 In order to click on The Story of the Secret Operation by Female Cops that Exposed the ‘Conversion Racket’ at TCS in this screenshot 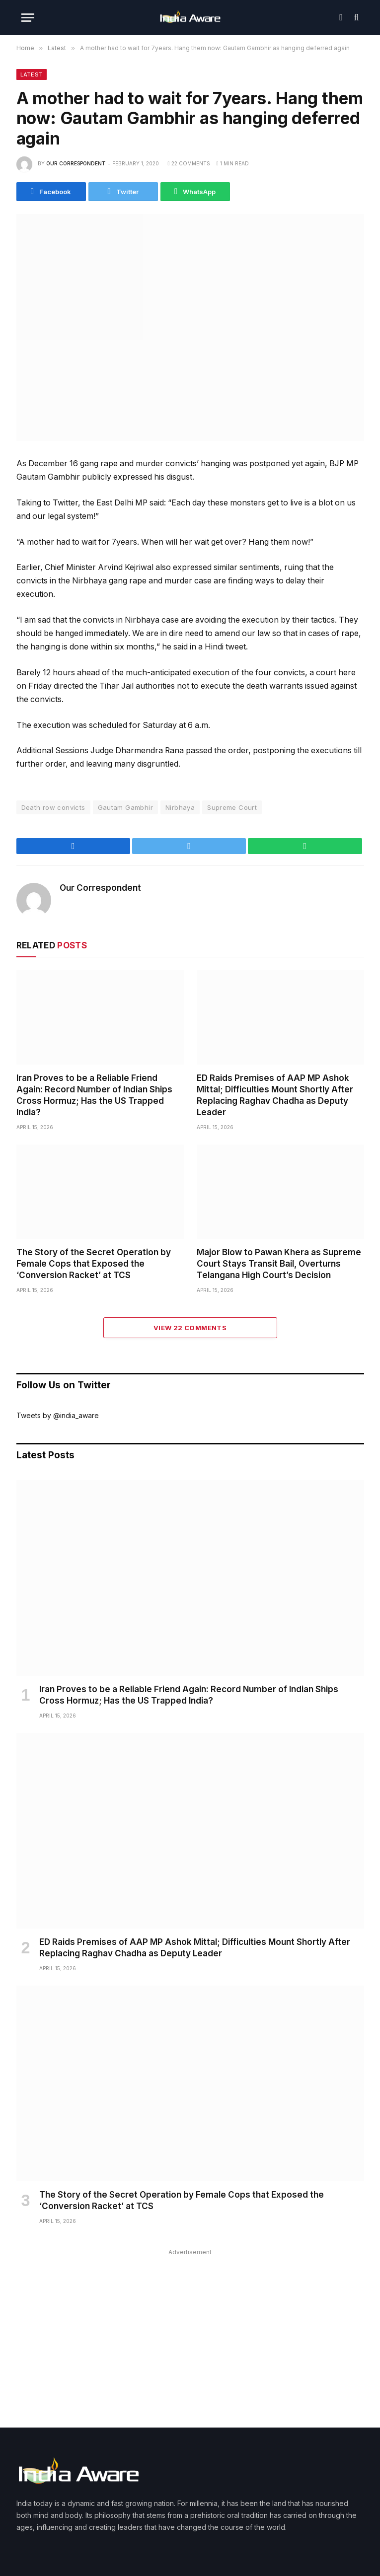, I will do `click(93, 1263)`.